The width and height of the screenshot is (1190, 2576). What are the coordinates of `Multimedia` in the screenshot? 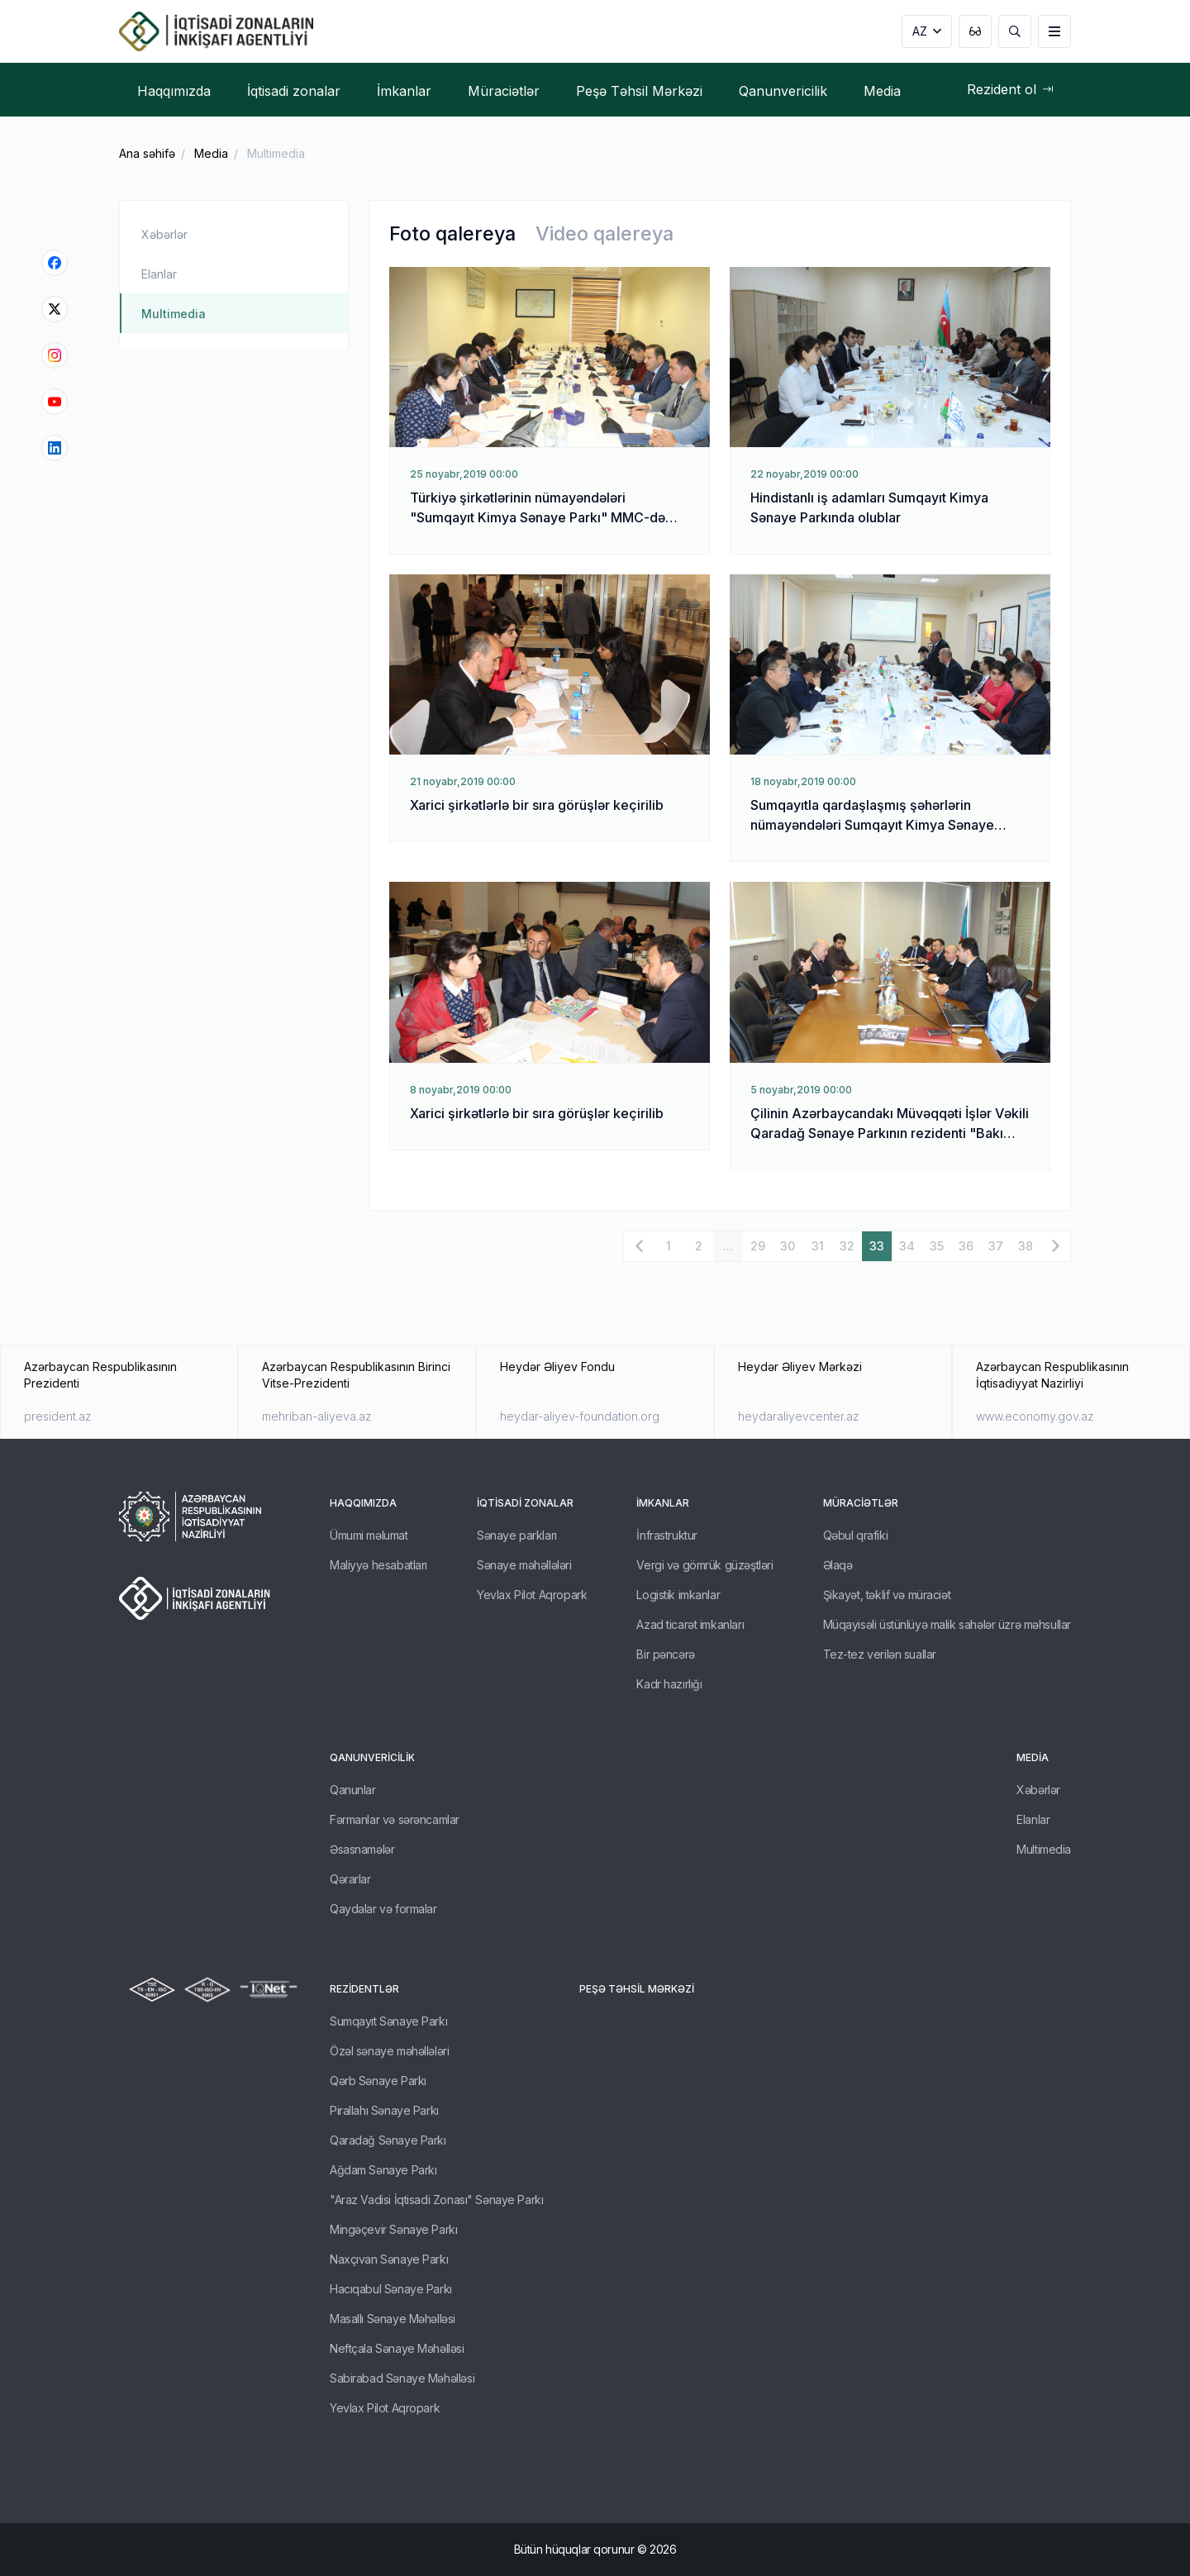 It's located at (276, 153).